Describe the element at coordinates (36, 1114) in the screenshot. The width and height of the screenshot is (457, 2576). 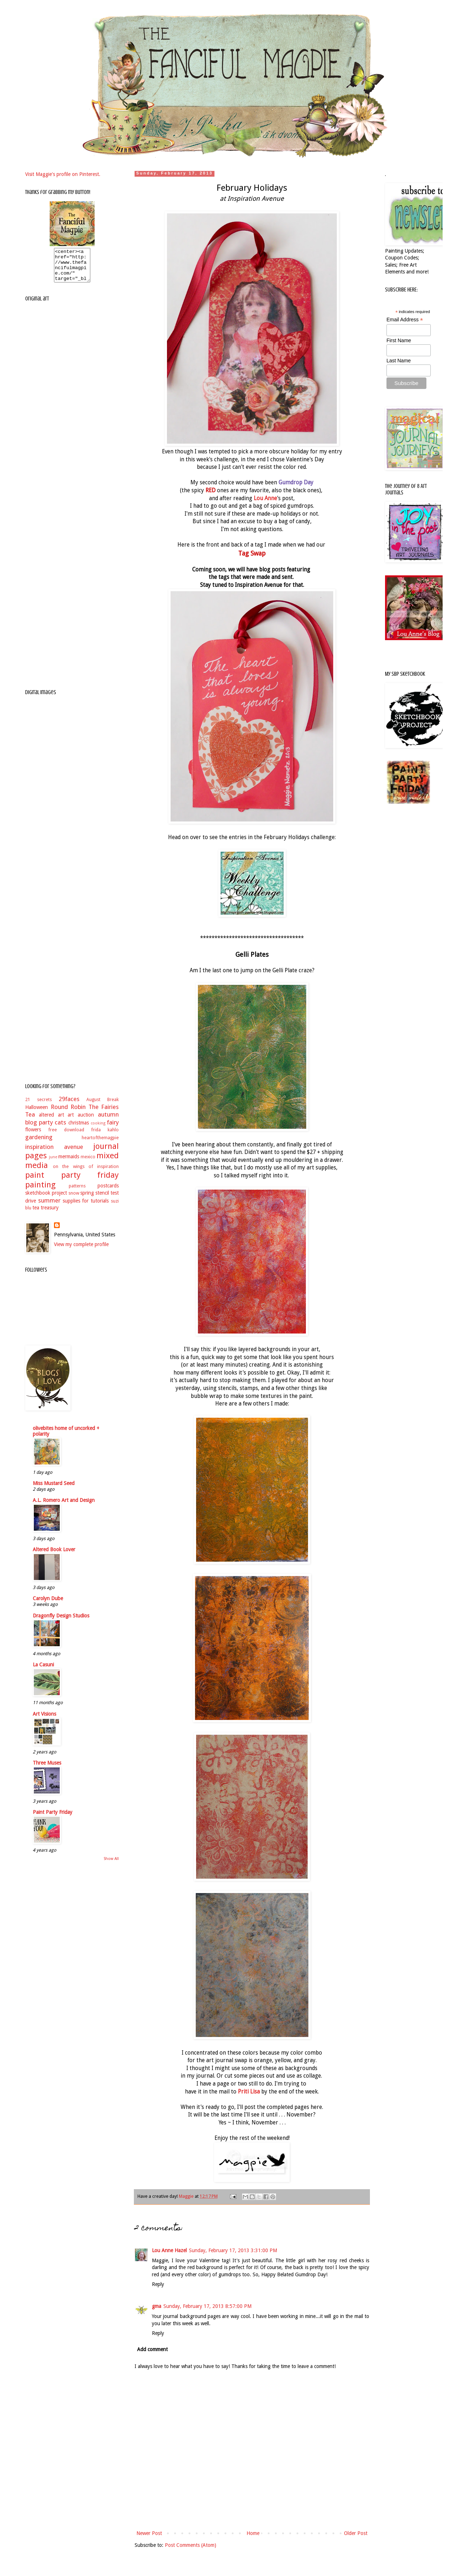
I see `Halloween` at that location.